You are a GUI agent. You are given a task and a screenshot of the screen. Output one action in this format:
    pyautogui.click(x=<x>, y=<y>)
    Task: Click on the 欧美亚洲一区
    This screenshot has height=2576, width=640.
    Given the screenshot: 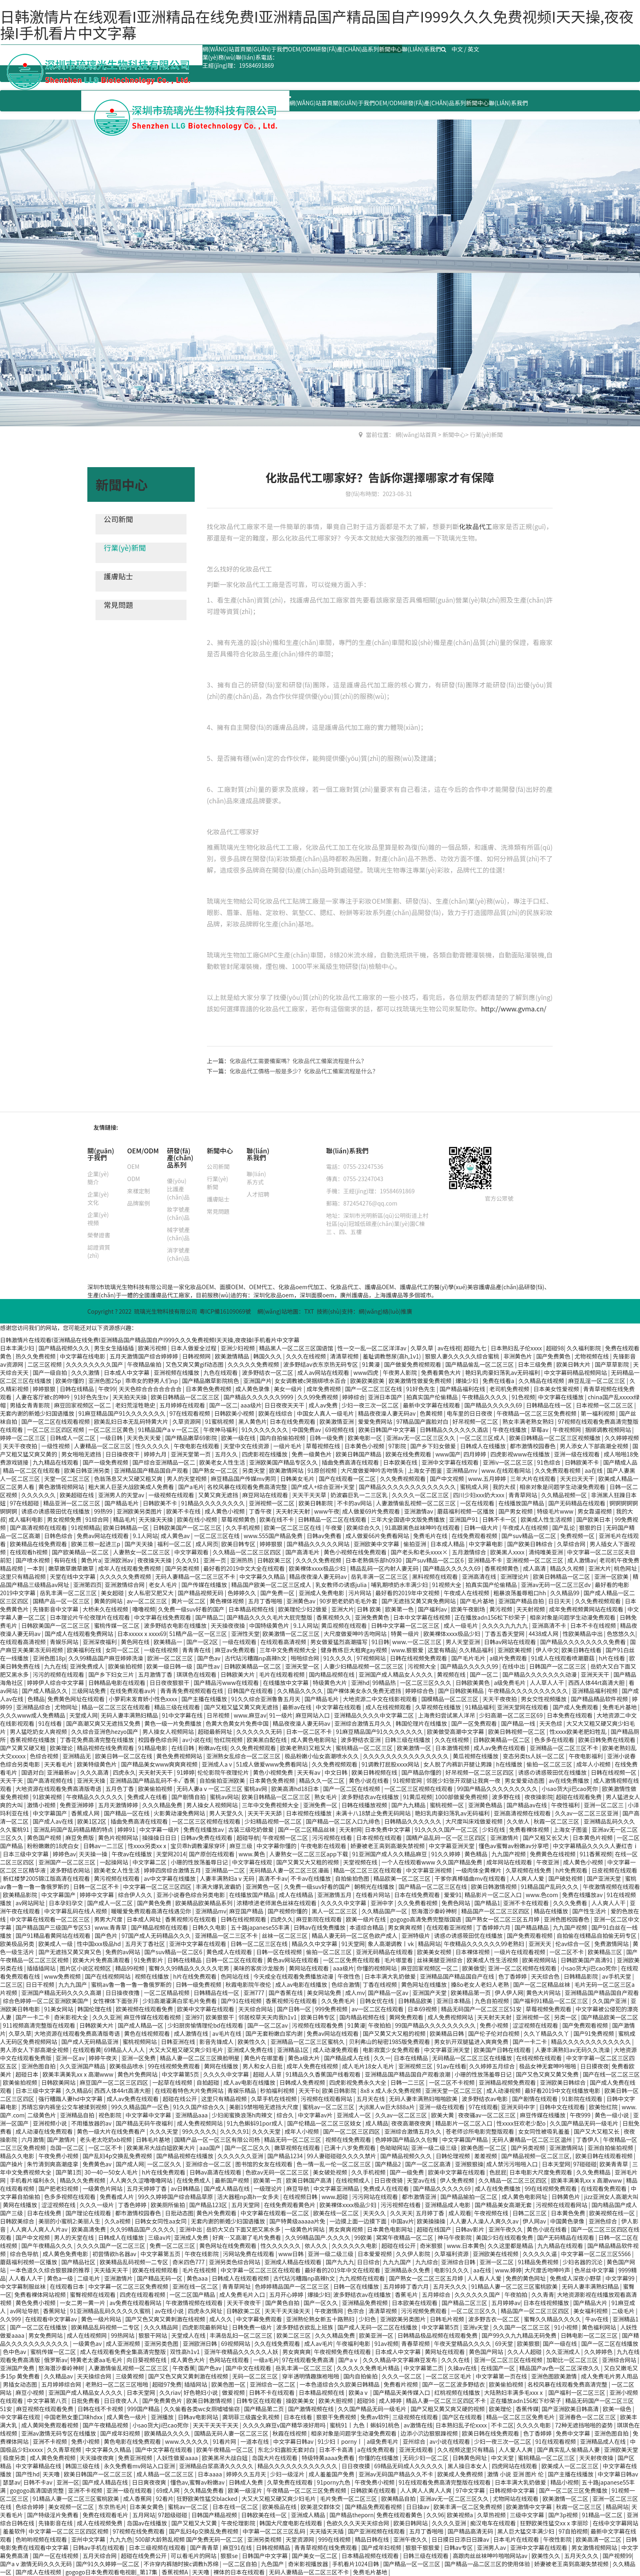 What is the action you would take?
    pyautogui.click(x=377, y=2335)
    